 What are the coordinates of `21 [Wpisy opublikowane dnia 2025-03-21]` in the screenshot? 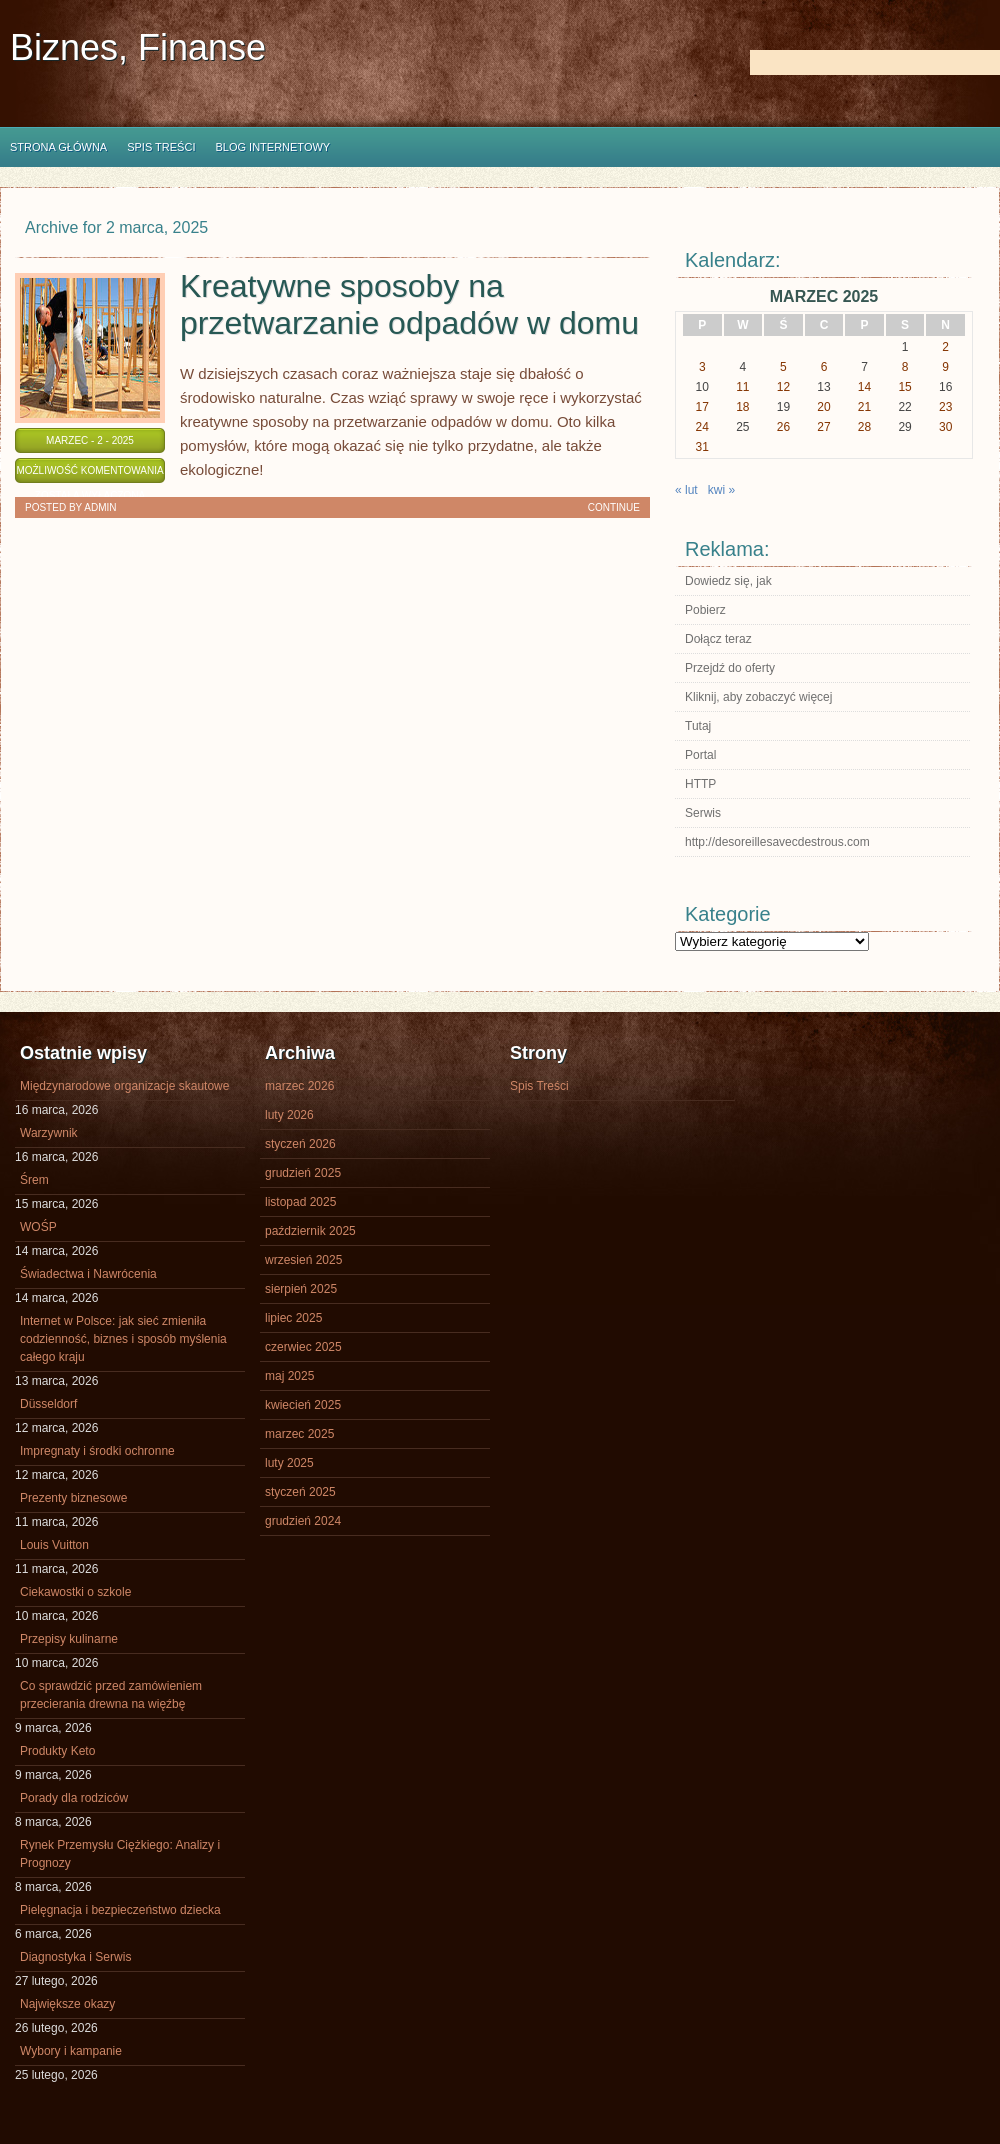 It's located at (864, 407).